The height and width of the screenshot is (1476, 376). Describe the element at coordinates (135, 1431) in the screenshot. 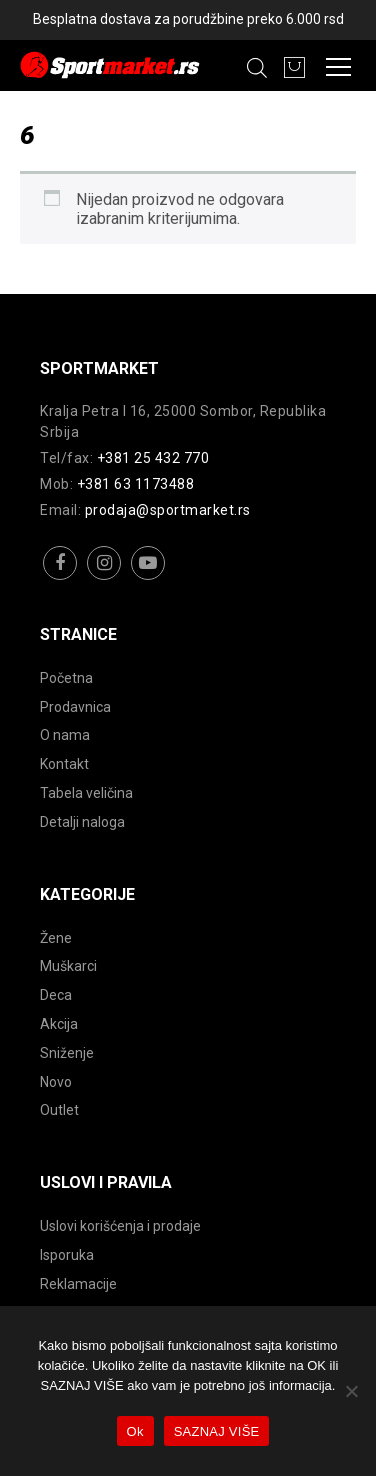

I see `Ok` at that location.